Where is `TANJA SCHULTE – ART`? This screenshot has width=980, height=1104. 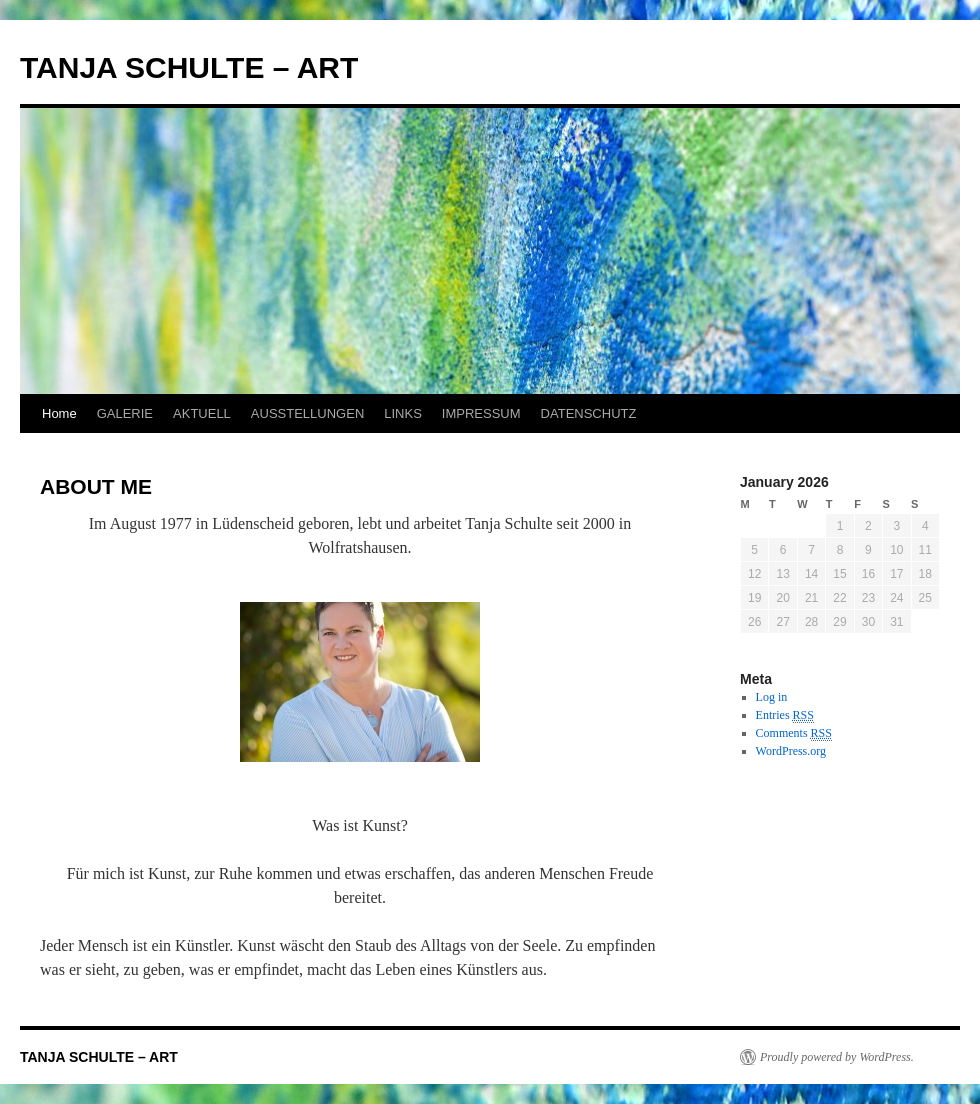
TANJA SCHULTE – ART is located at coordinates (189, 67).